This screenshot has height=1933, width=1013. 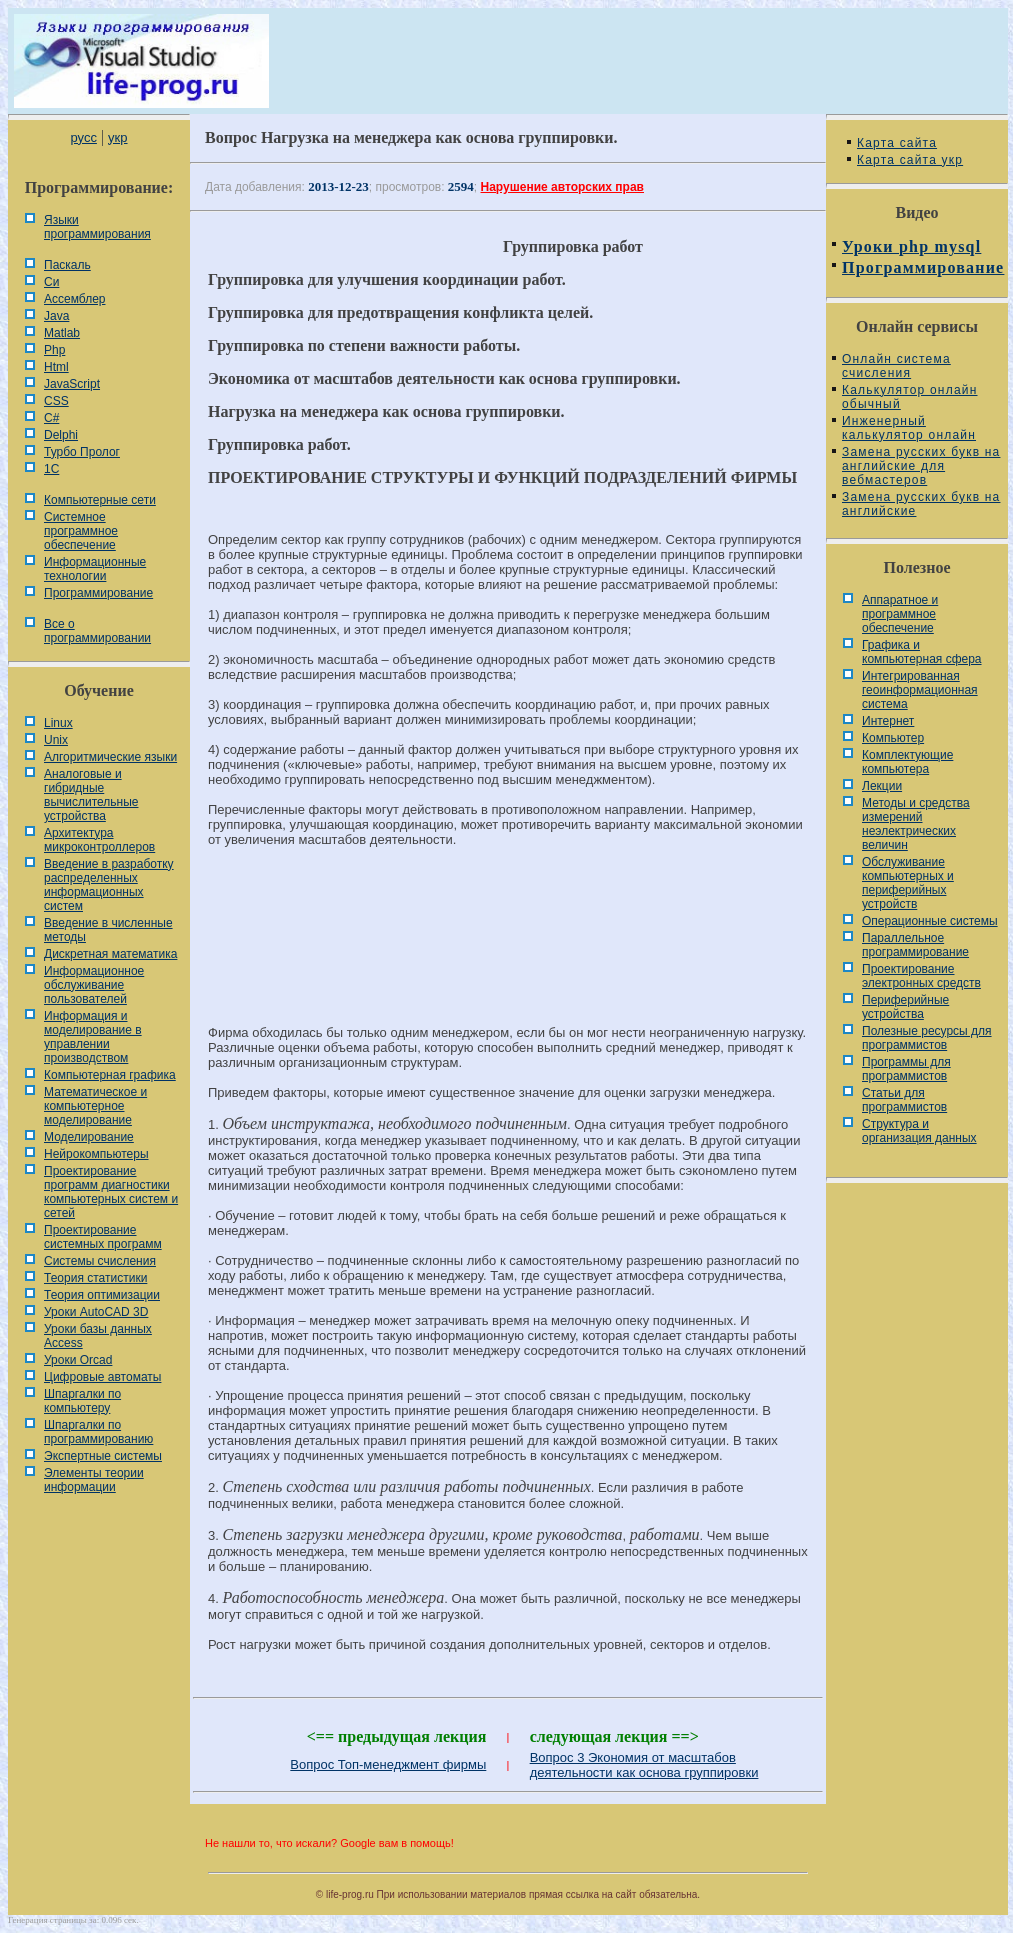 What do you see at coordinates (103, 1456) in the screenshot?
I see `Экспертные системы` at bounding box center [103, 1456].